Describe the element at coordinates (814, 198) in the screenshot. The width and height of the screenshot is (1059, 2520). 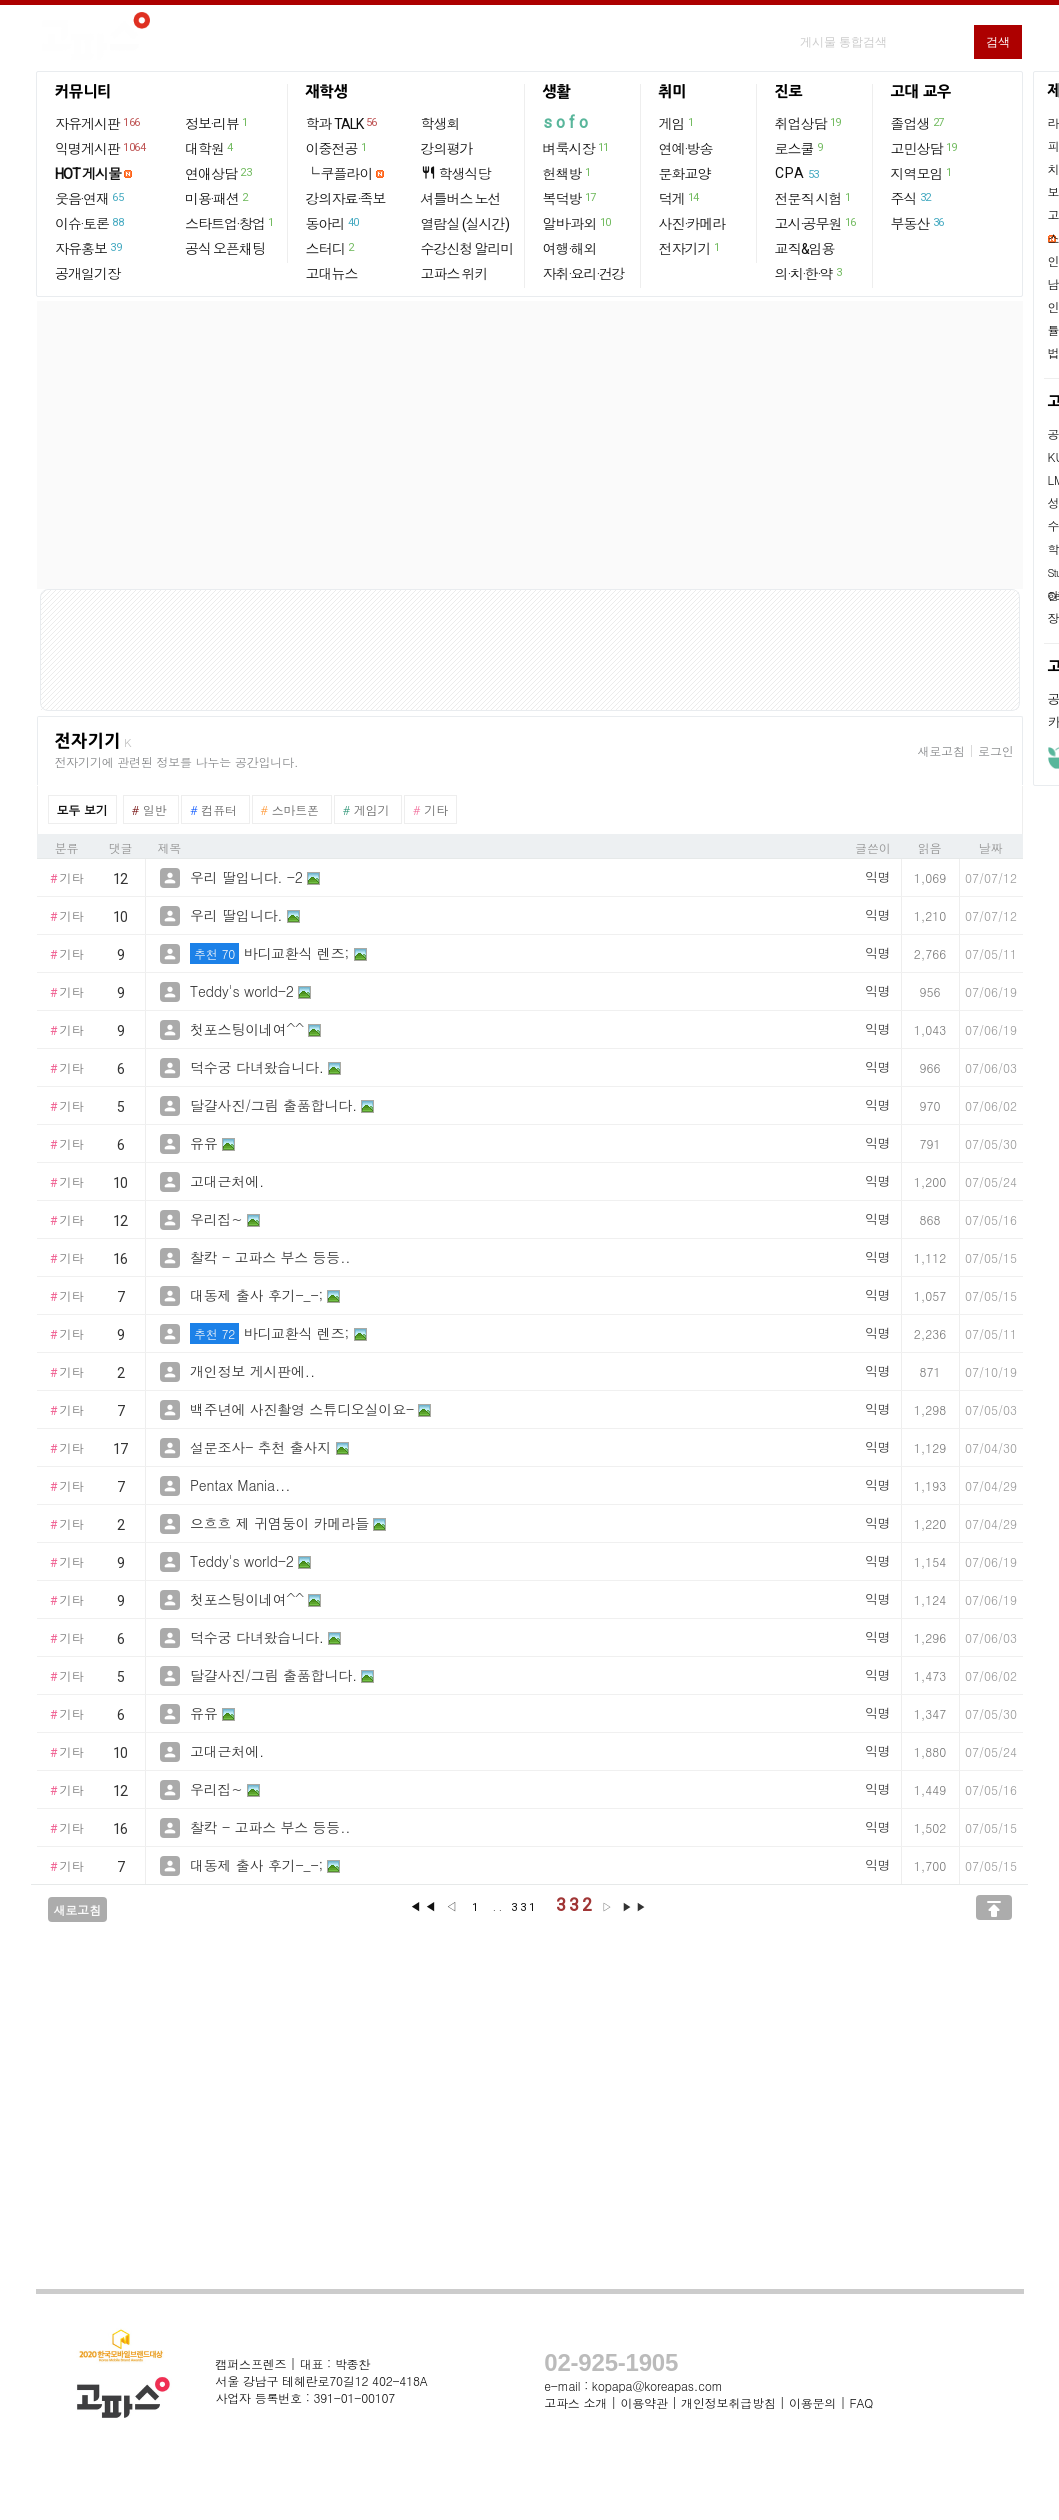
I see `전문직 시험` at that location.